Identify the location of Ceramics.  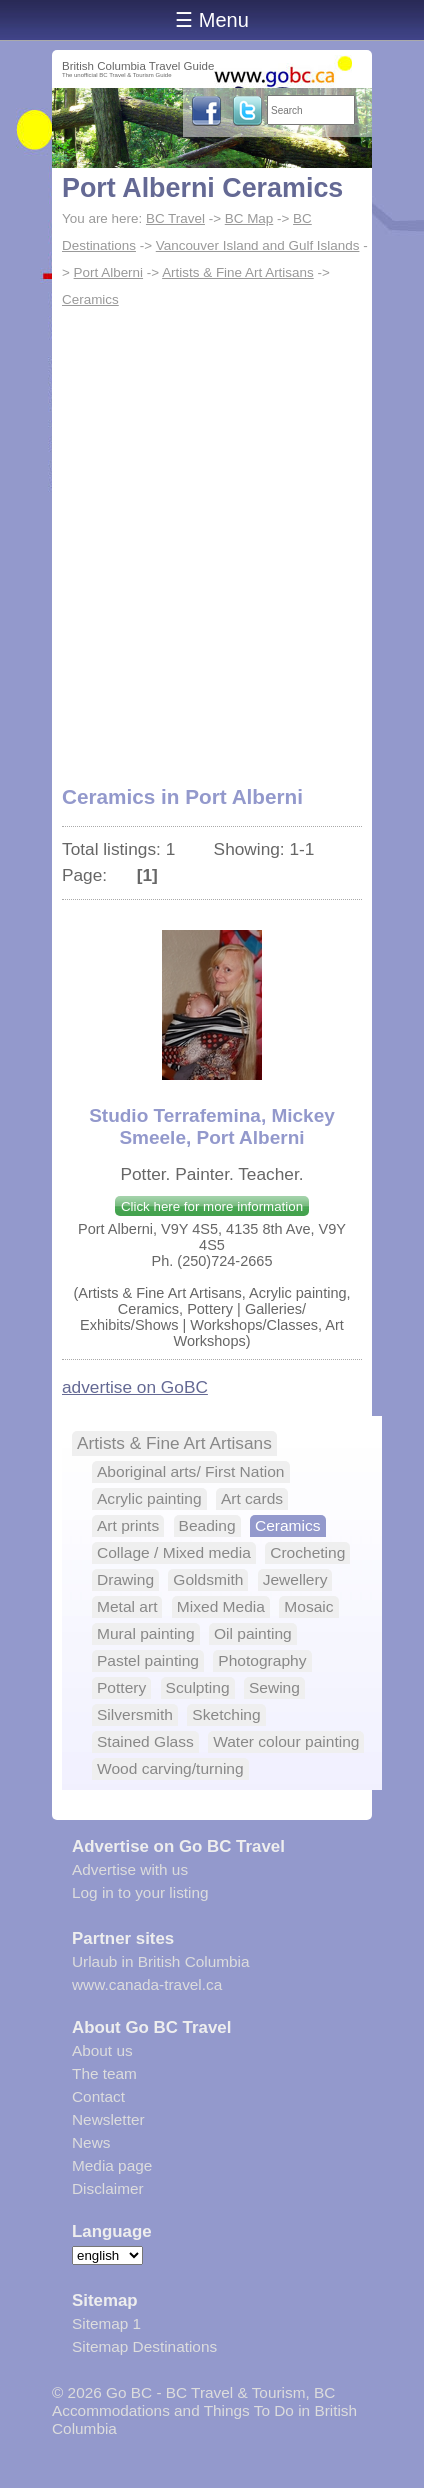
(90, 299).